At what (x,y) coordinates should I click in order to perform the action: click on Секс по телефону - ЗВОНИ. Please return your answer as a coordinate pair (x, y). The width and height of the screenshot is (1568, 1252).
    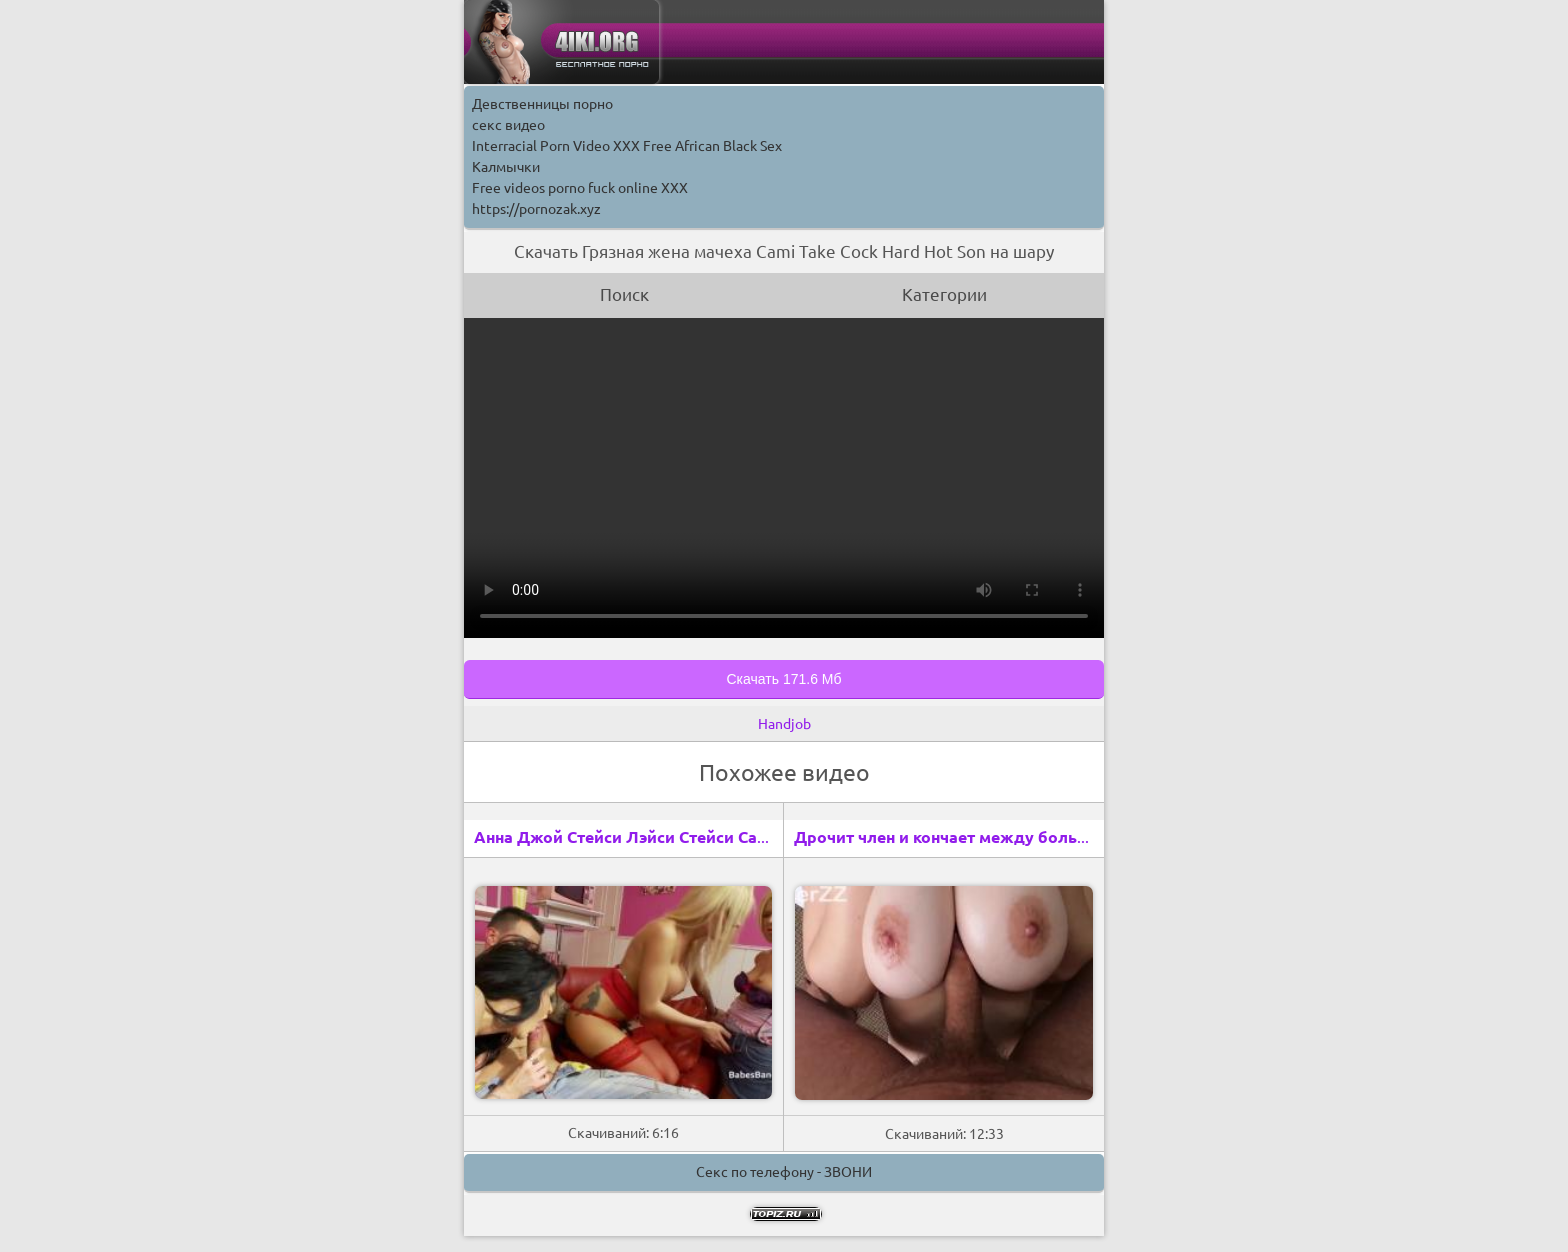
    Looking at the image, I should click on (784, 1172).